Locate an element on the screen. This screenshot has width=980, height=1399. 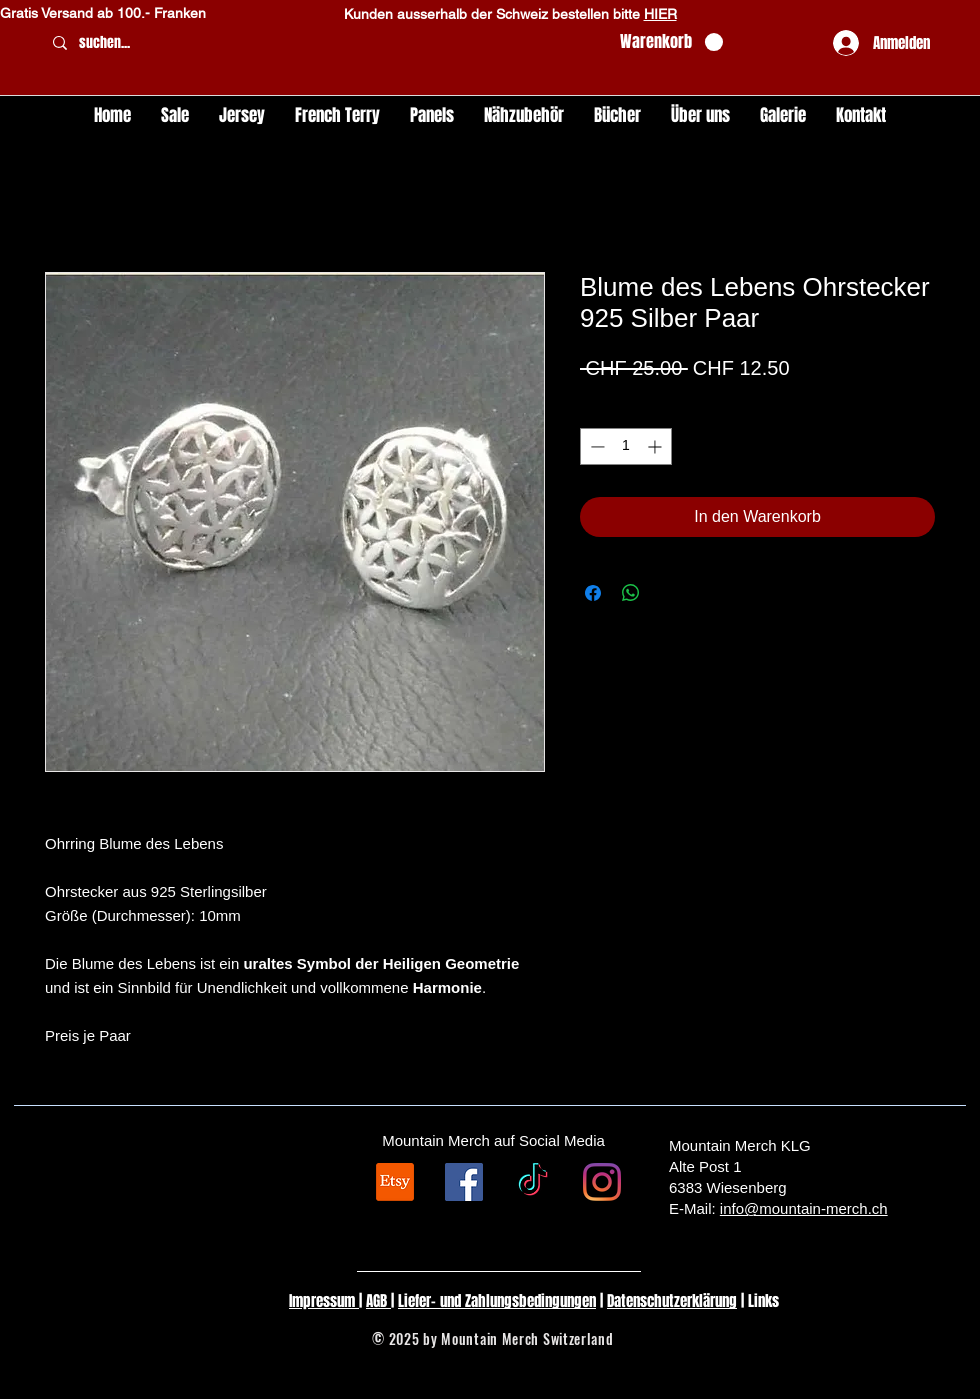
AGB is located at coordinates (378, 1301).